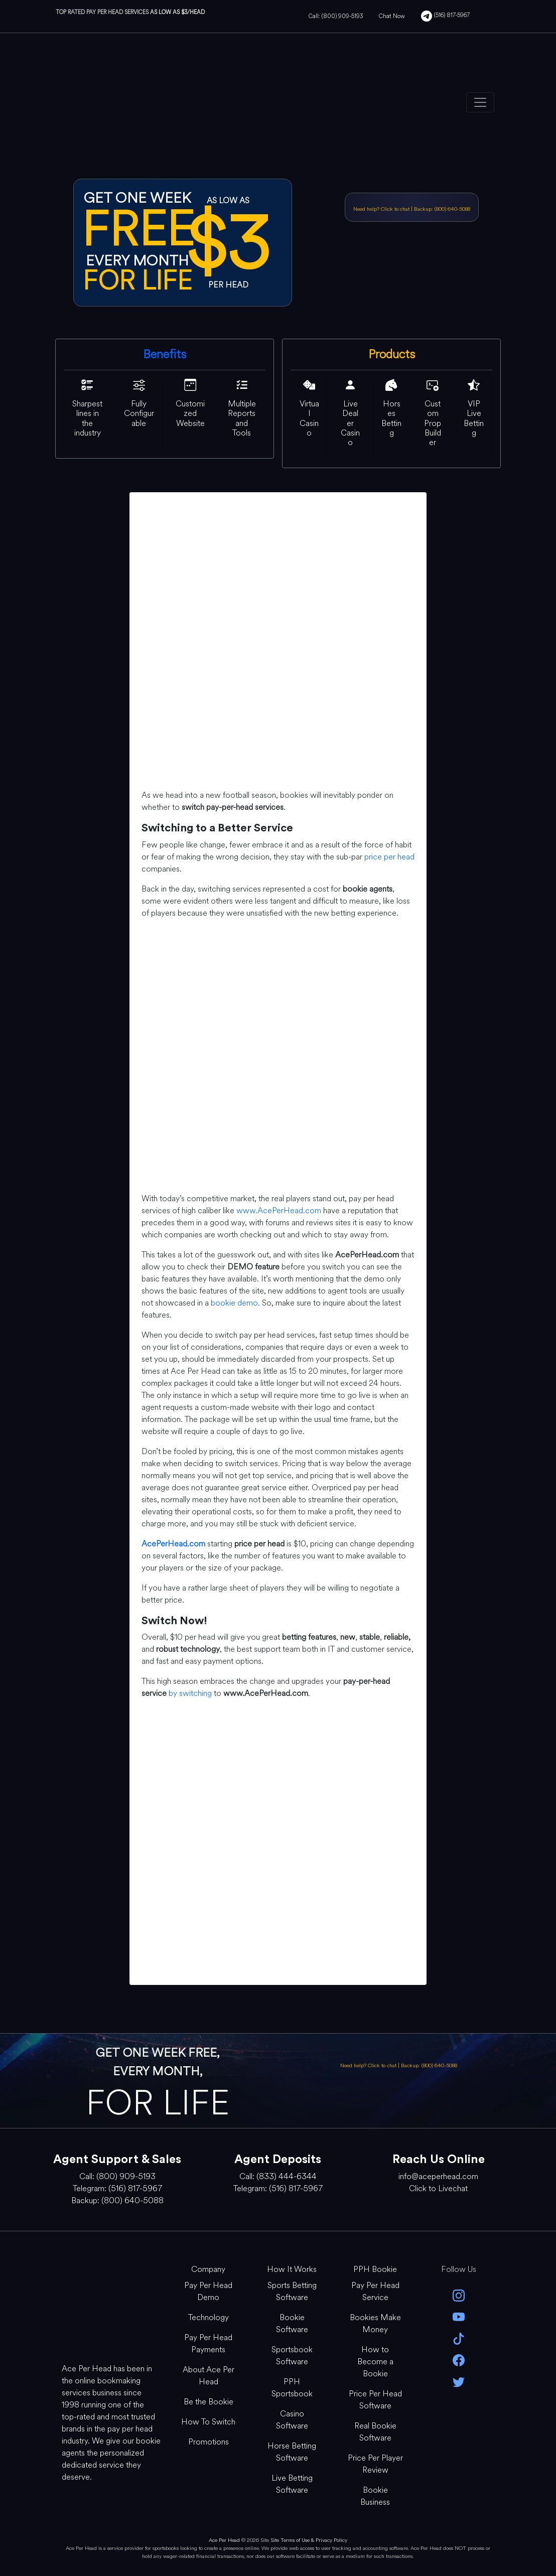 Image resolution: width=556 pixels, height=2576 pixels. I want to click on Bookie Software, so click(292, 2323).